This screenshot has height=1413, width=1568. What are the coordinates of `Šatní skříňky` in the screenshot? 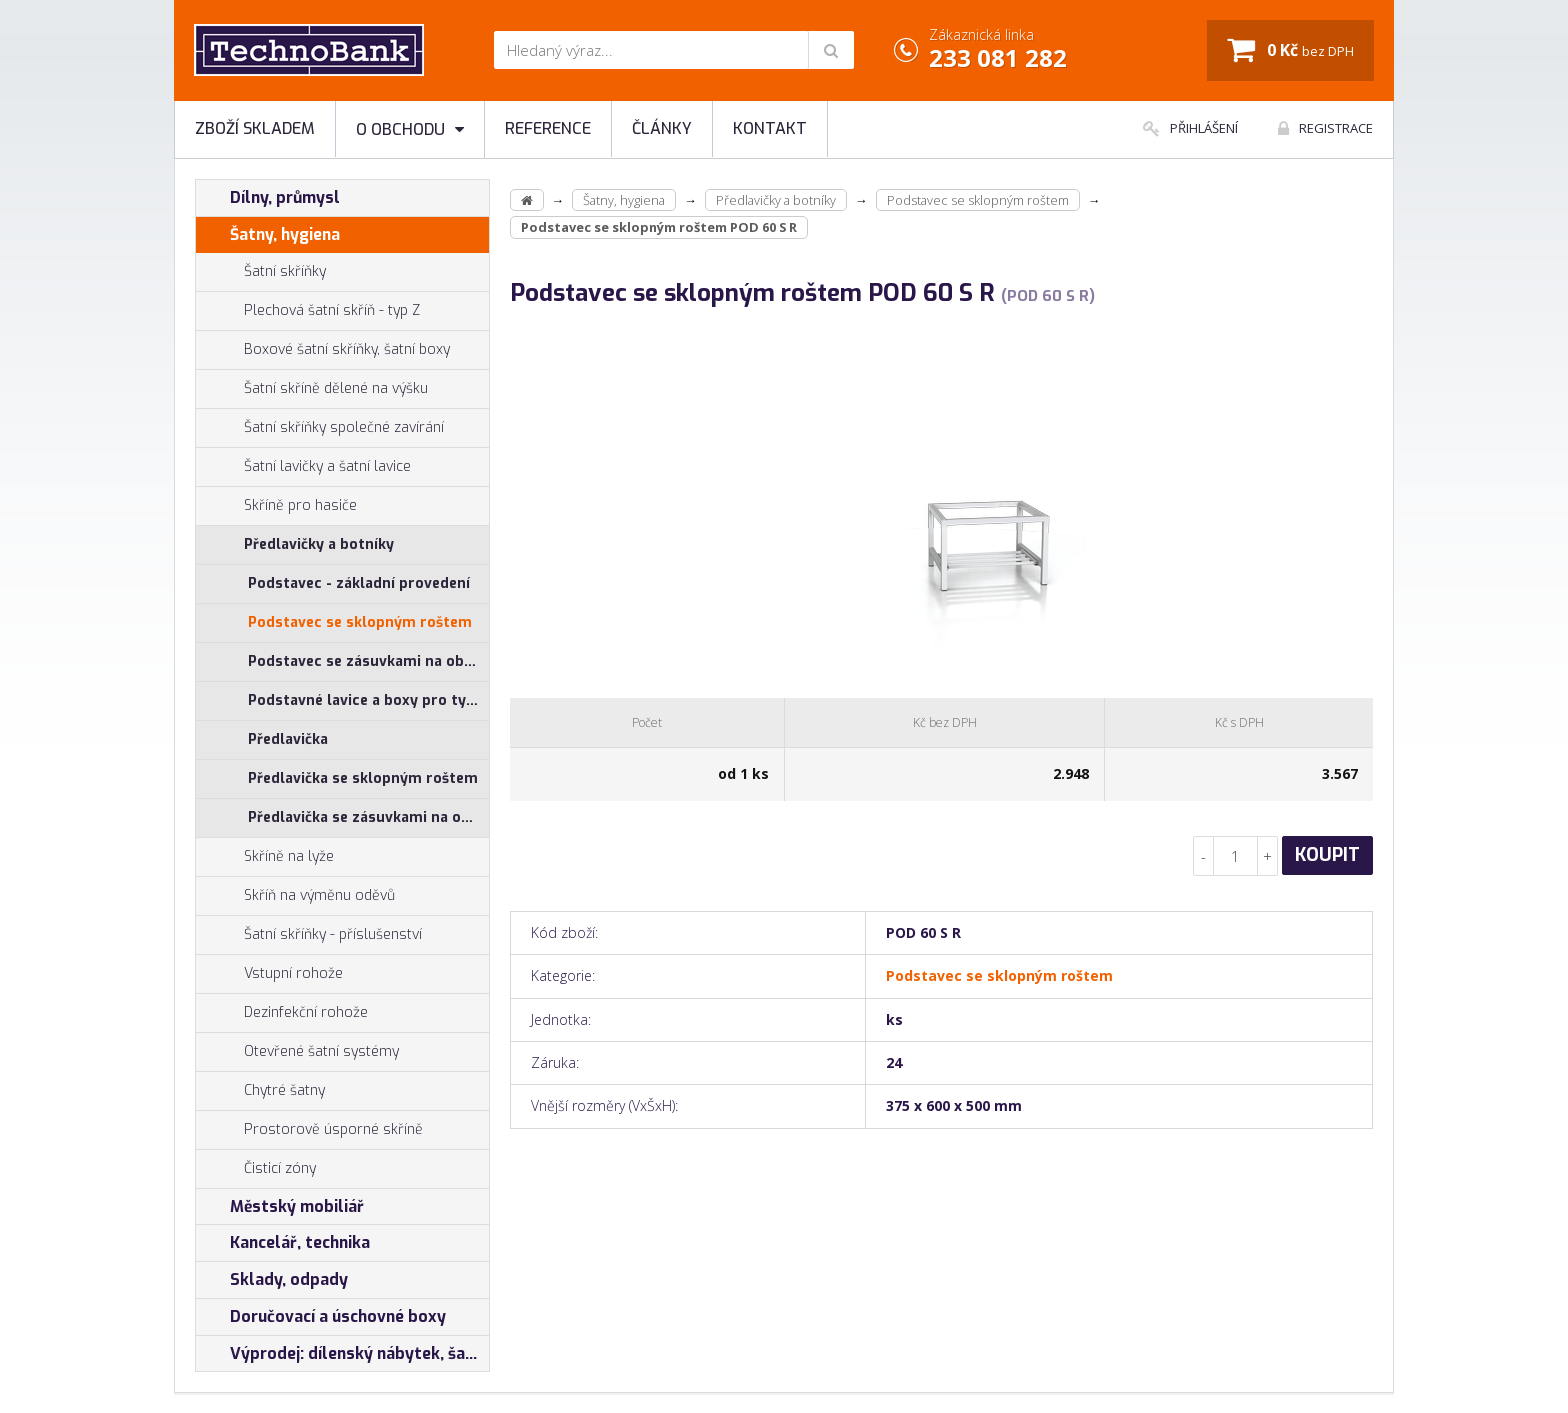 It's located at (261, 272).